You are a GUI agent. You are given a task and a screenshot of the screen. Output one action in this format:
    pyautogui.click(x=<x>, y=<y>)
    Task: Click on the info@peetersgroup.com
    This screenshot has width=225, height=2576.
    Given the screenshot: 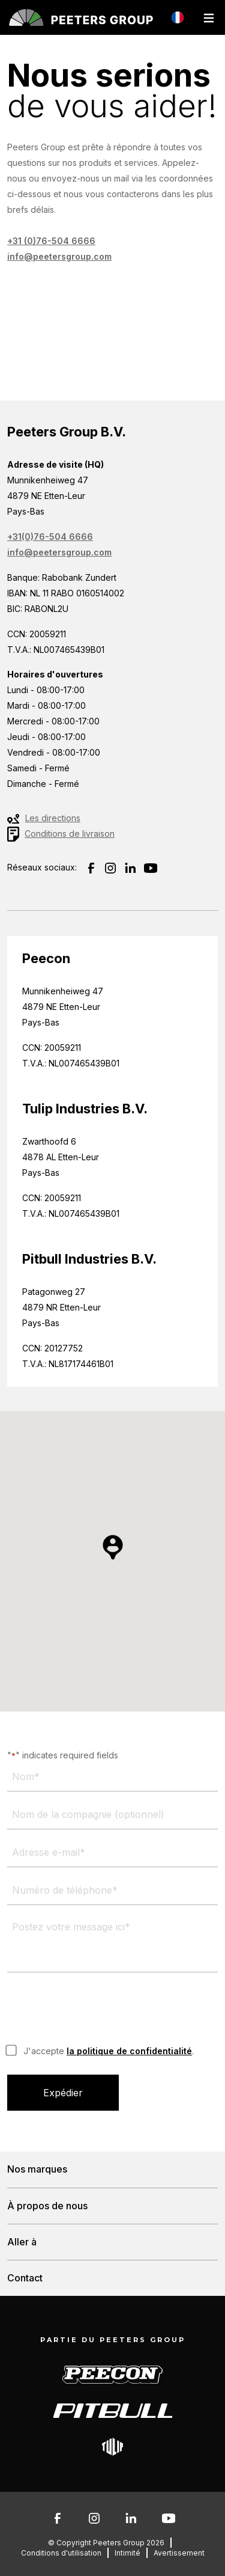 What is the action you would take?
    pyautogui.click(x=59, y=256)
    